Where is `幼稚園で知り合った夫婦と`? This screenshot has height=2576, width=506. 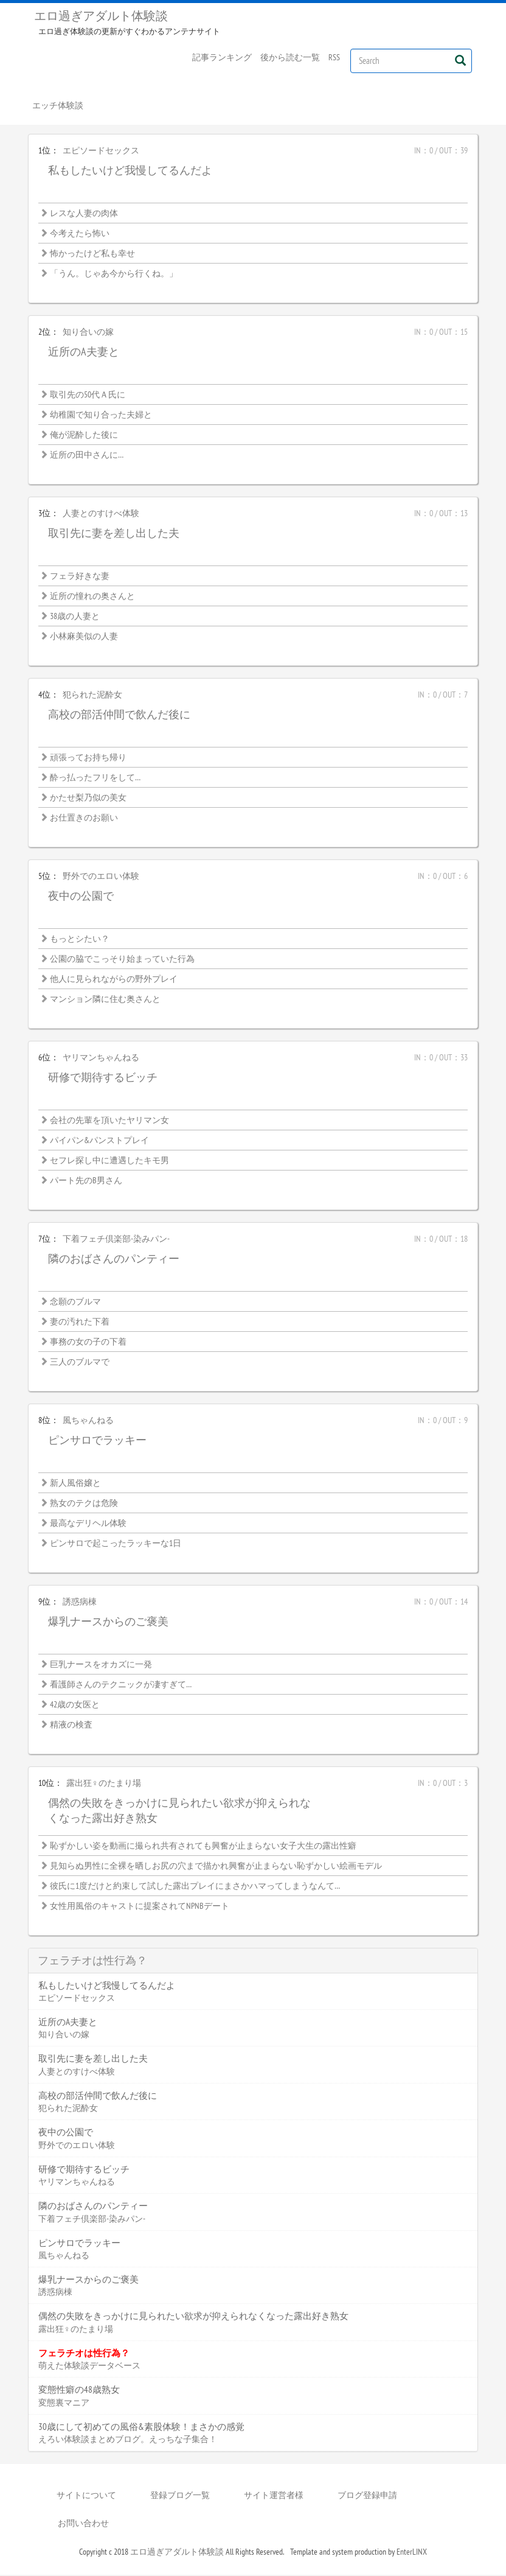 幼稚園で知り合った夫婦と is located at coordinates (101, 415).